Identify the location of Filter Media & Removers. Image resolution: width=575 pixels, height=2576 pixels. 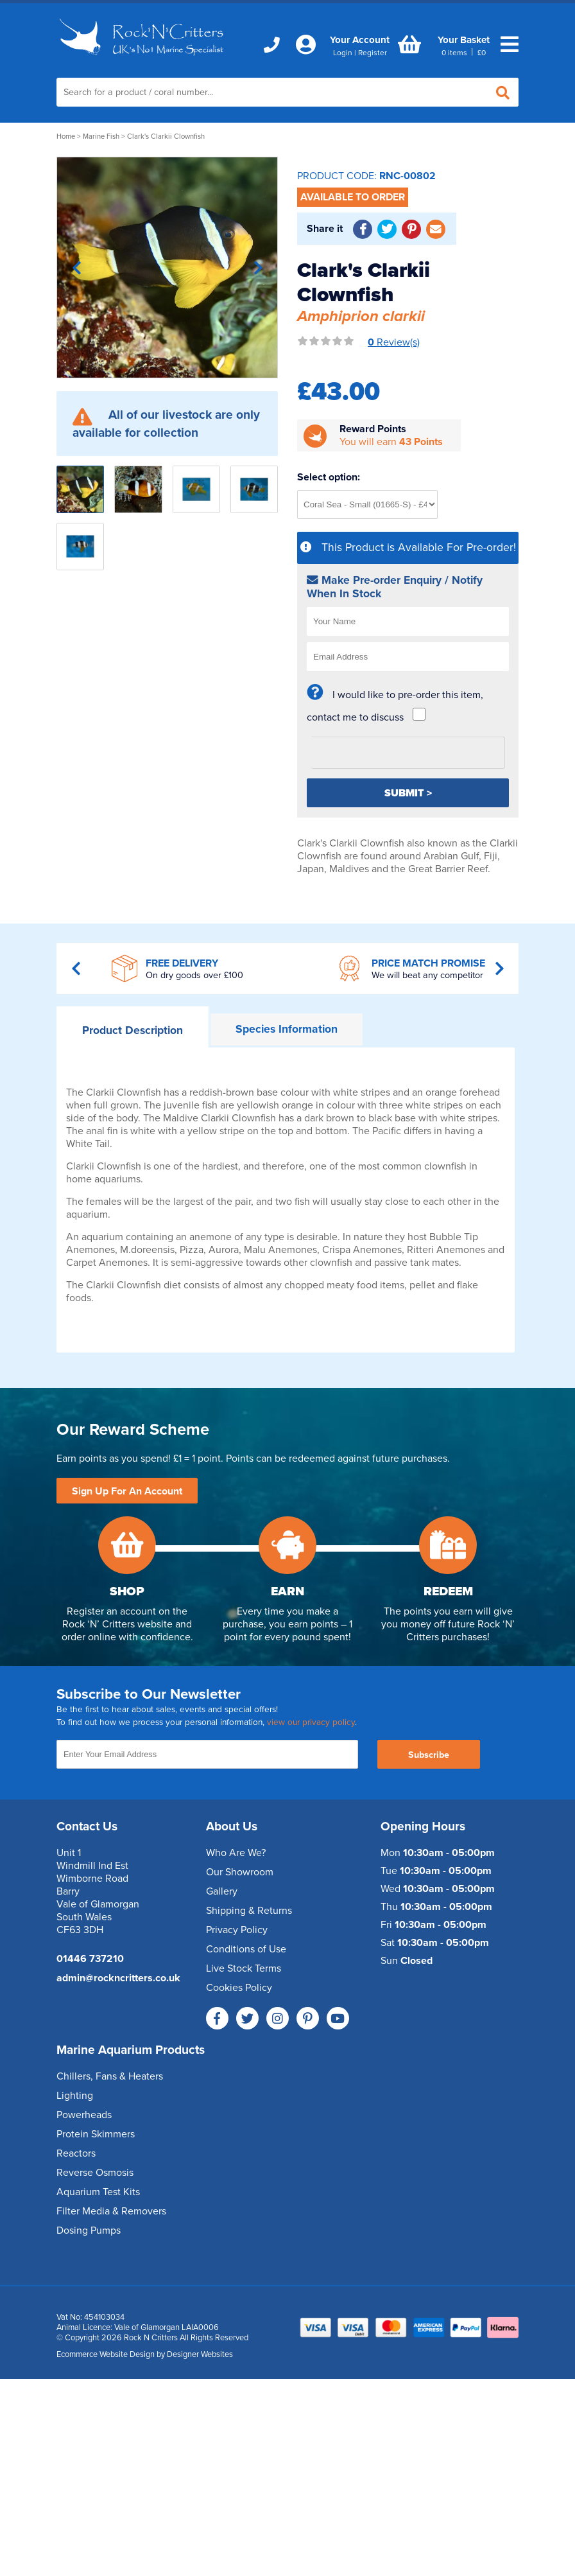
(111, 2211).